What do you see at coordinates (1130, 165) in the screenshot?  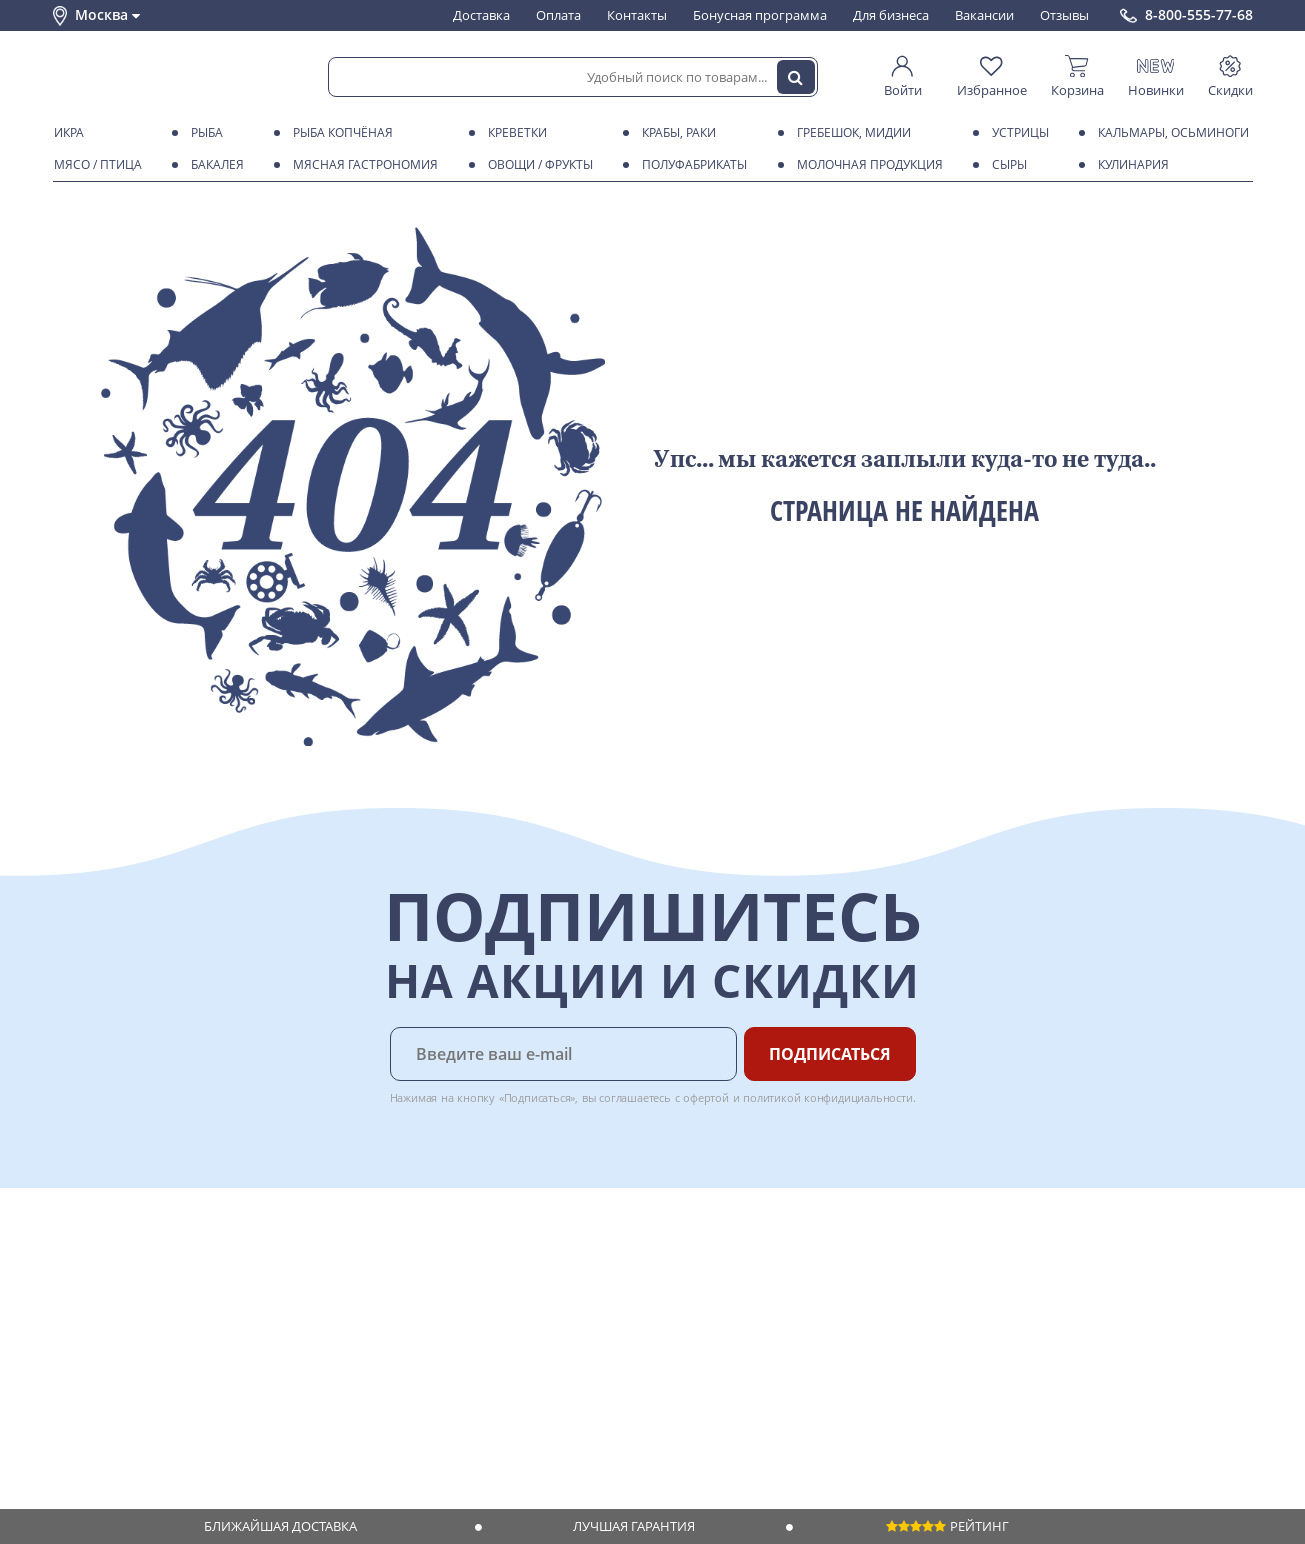 I see `Кулинария` at bounding box center [1130, 165].